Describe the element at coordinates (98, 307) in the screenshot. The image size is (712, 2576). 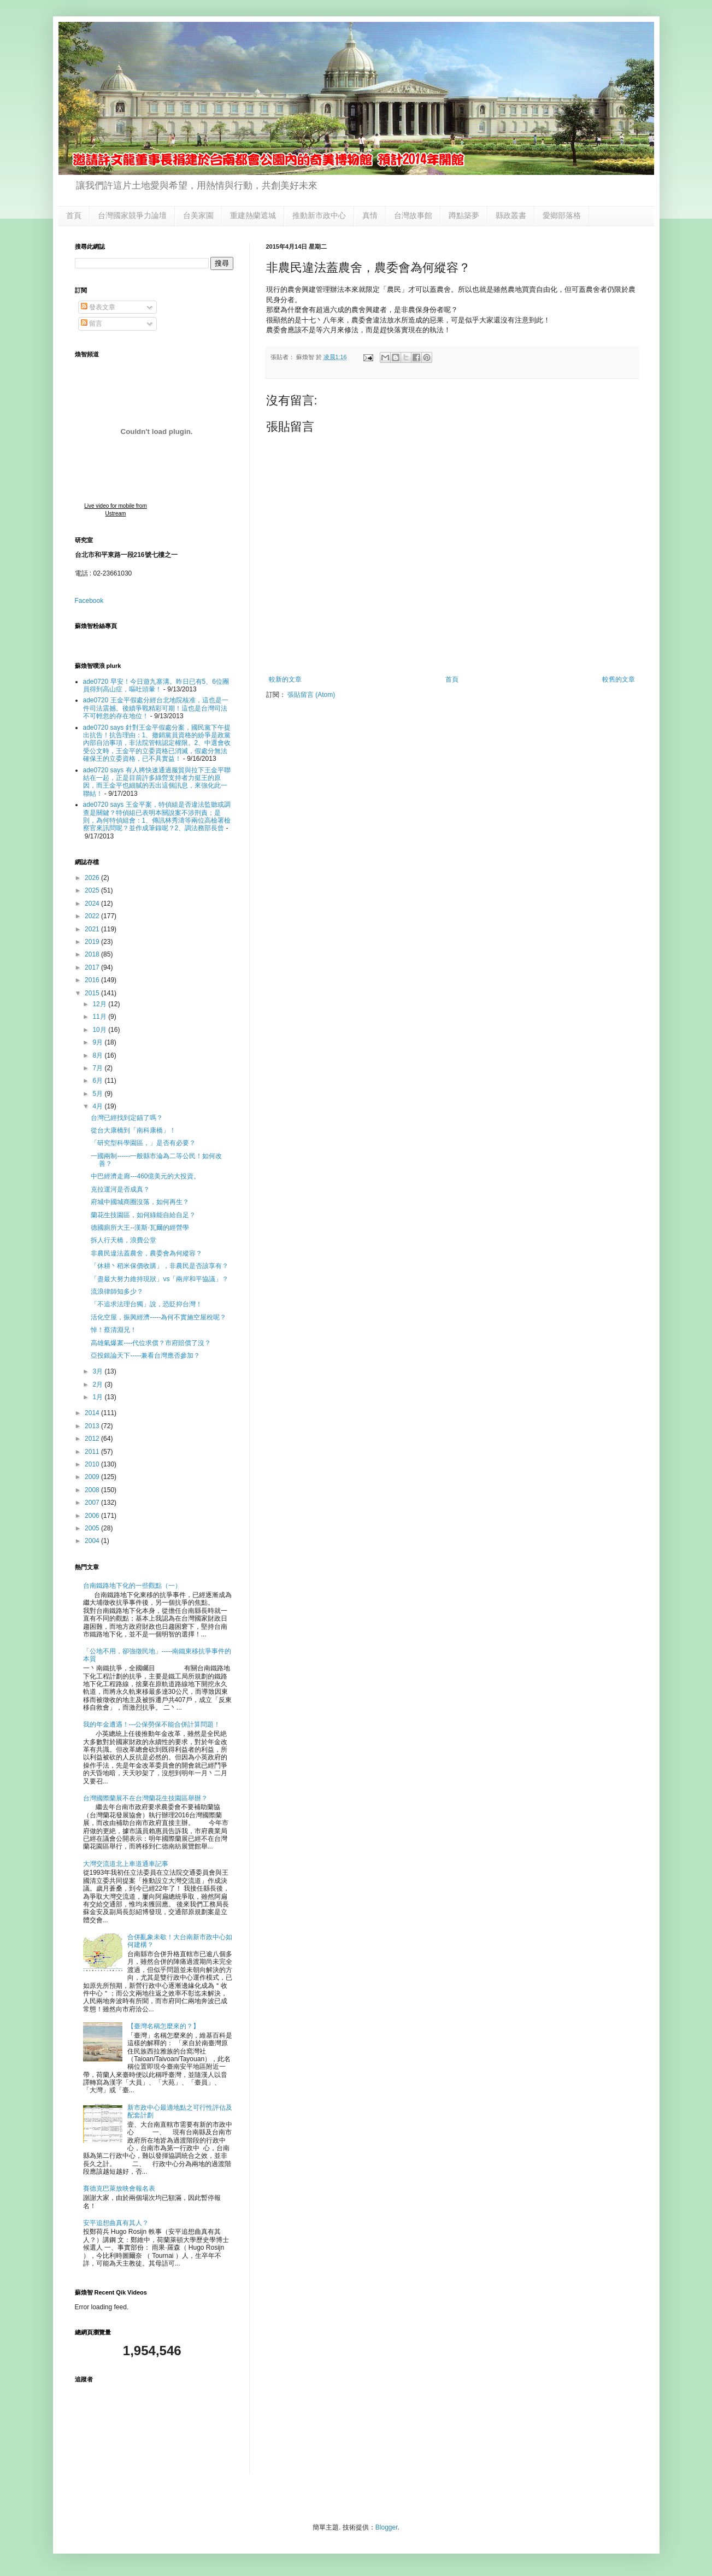
I see `發表文章` at that location.